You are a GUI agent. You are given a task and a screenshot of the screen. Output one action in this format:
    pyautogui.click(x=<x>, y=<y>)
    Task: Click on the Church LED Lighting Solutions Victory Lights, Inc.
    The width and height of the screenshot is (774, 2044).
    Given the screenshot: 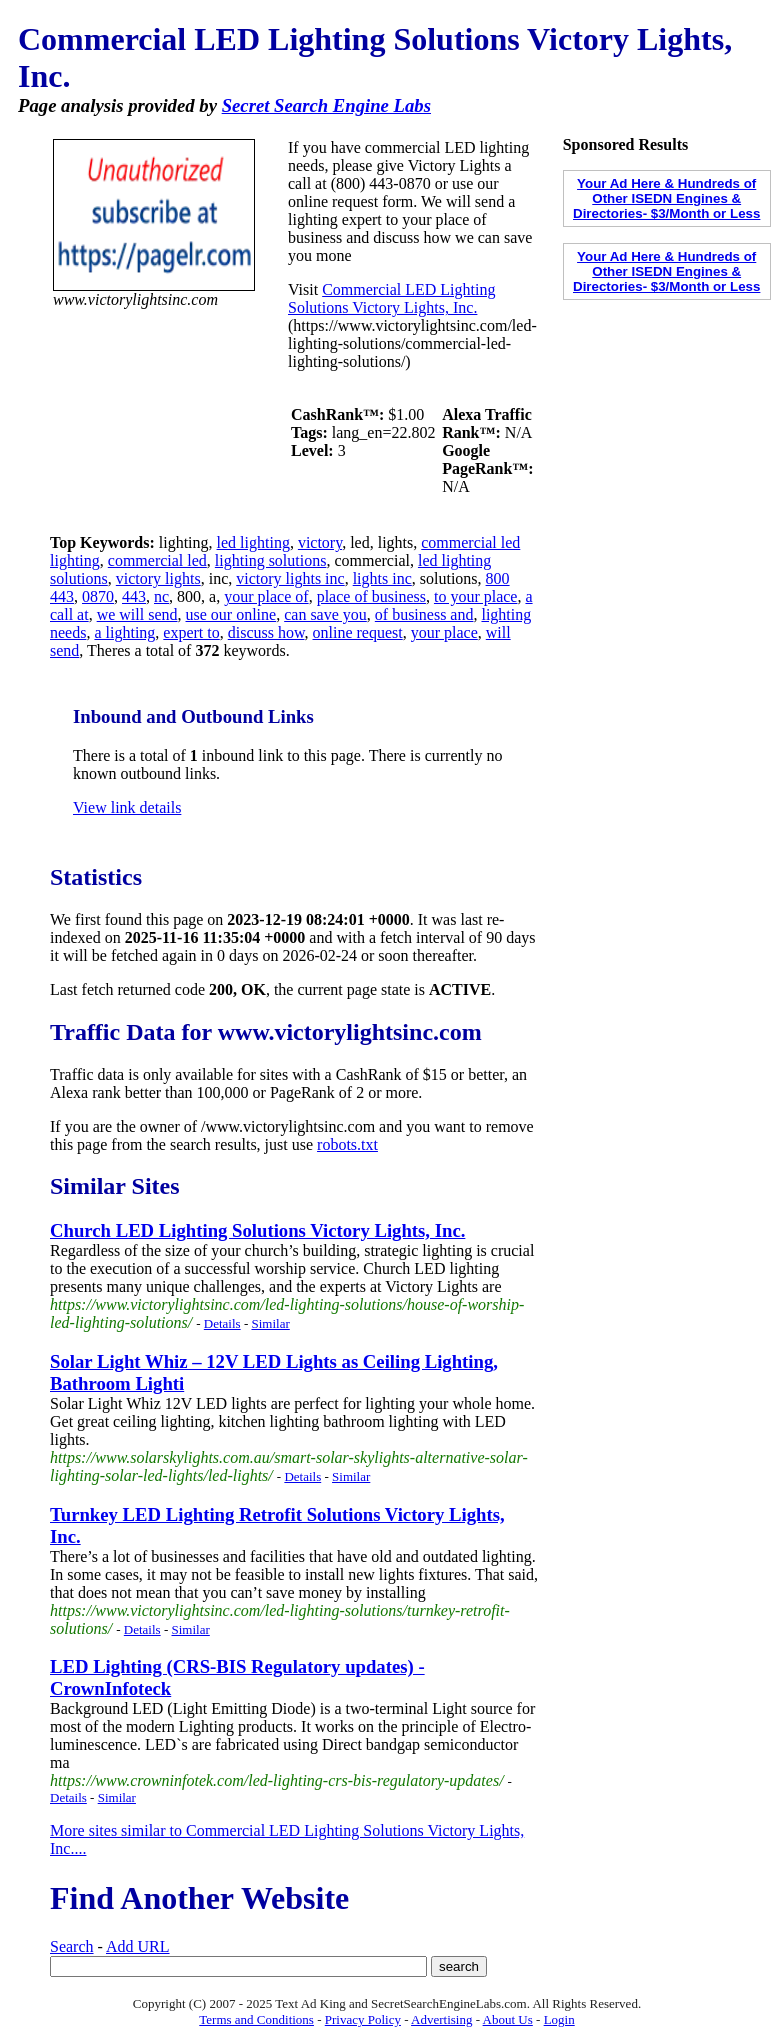 What is the action you would take?
    pyautogui.click(x=257, y=1230)
    